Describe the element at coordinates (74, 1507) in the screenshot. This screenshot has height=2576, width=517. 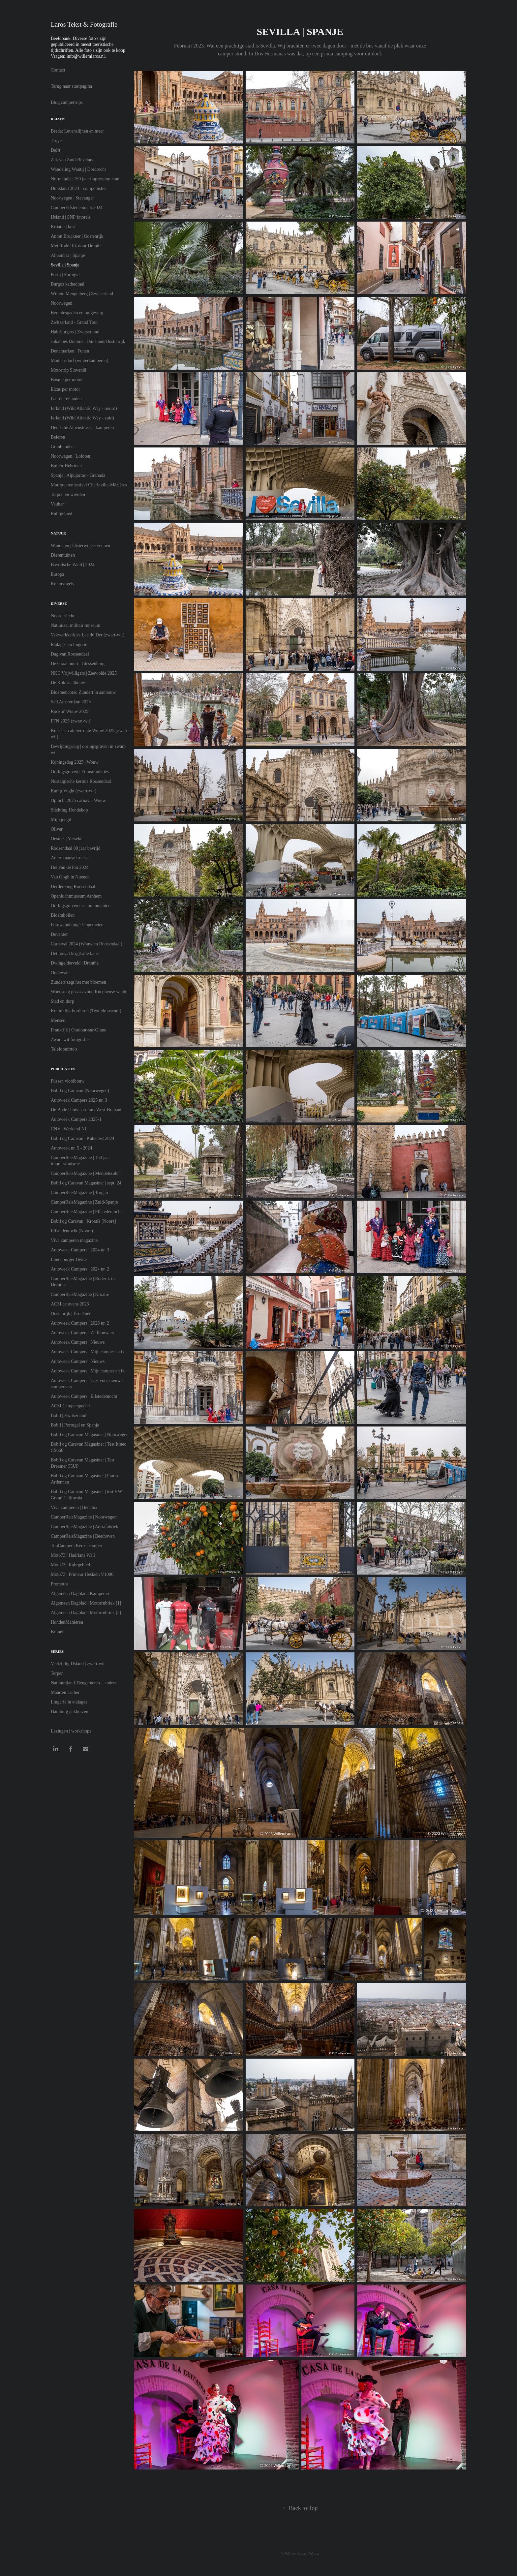
I see `Viva kamperen | Benelux` at that location.